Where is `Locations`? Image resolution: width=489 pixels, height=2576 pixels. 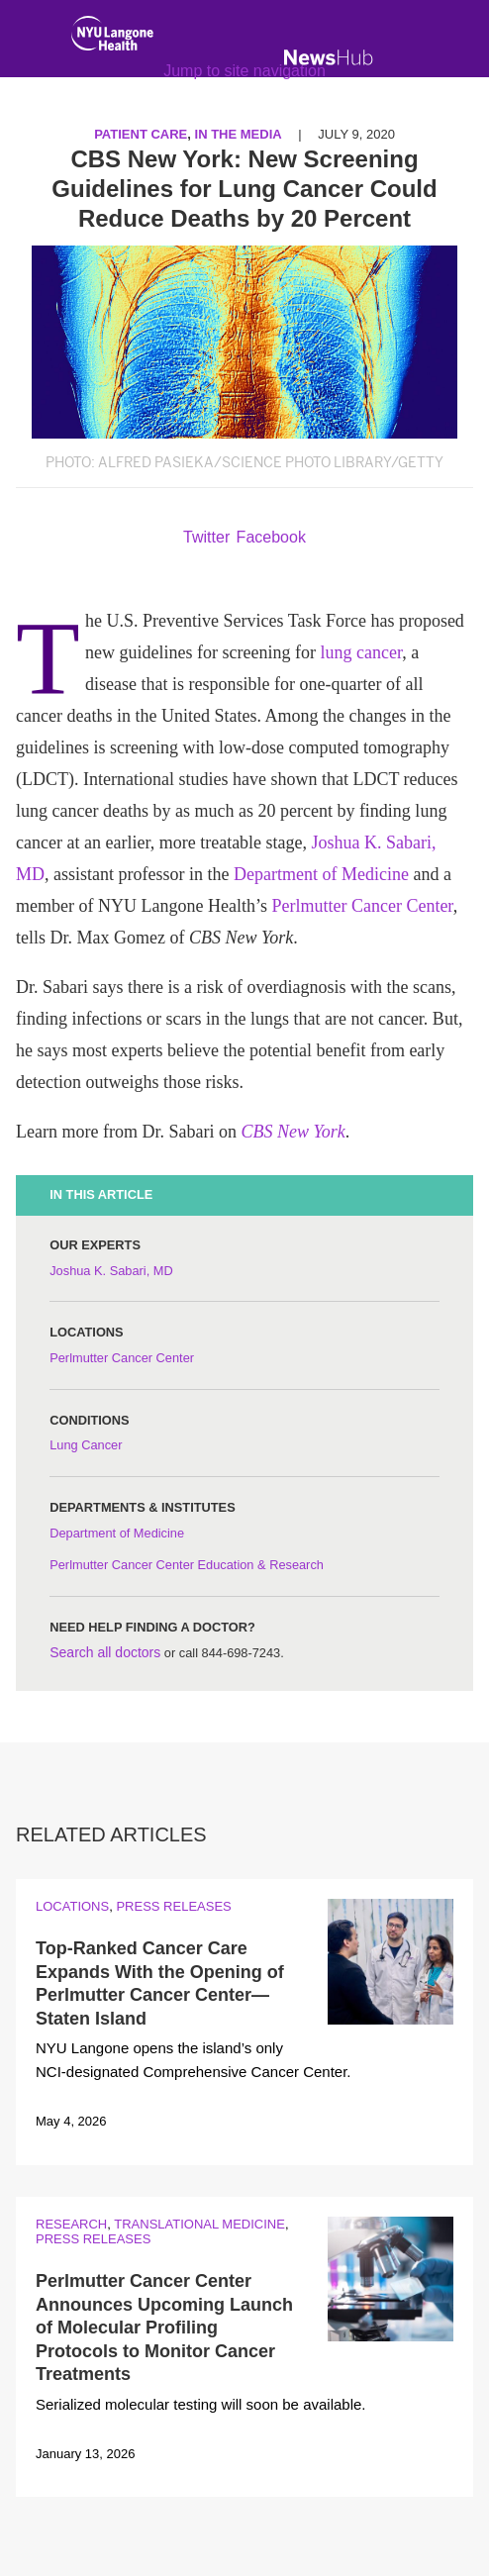
Locations is located at coordinates (72, 1906).